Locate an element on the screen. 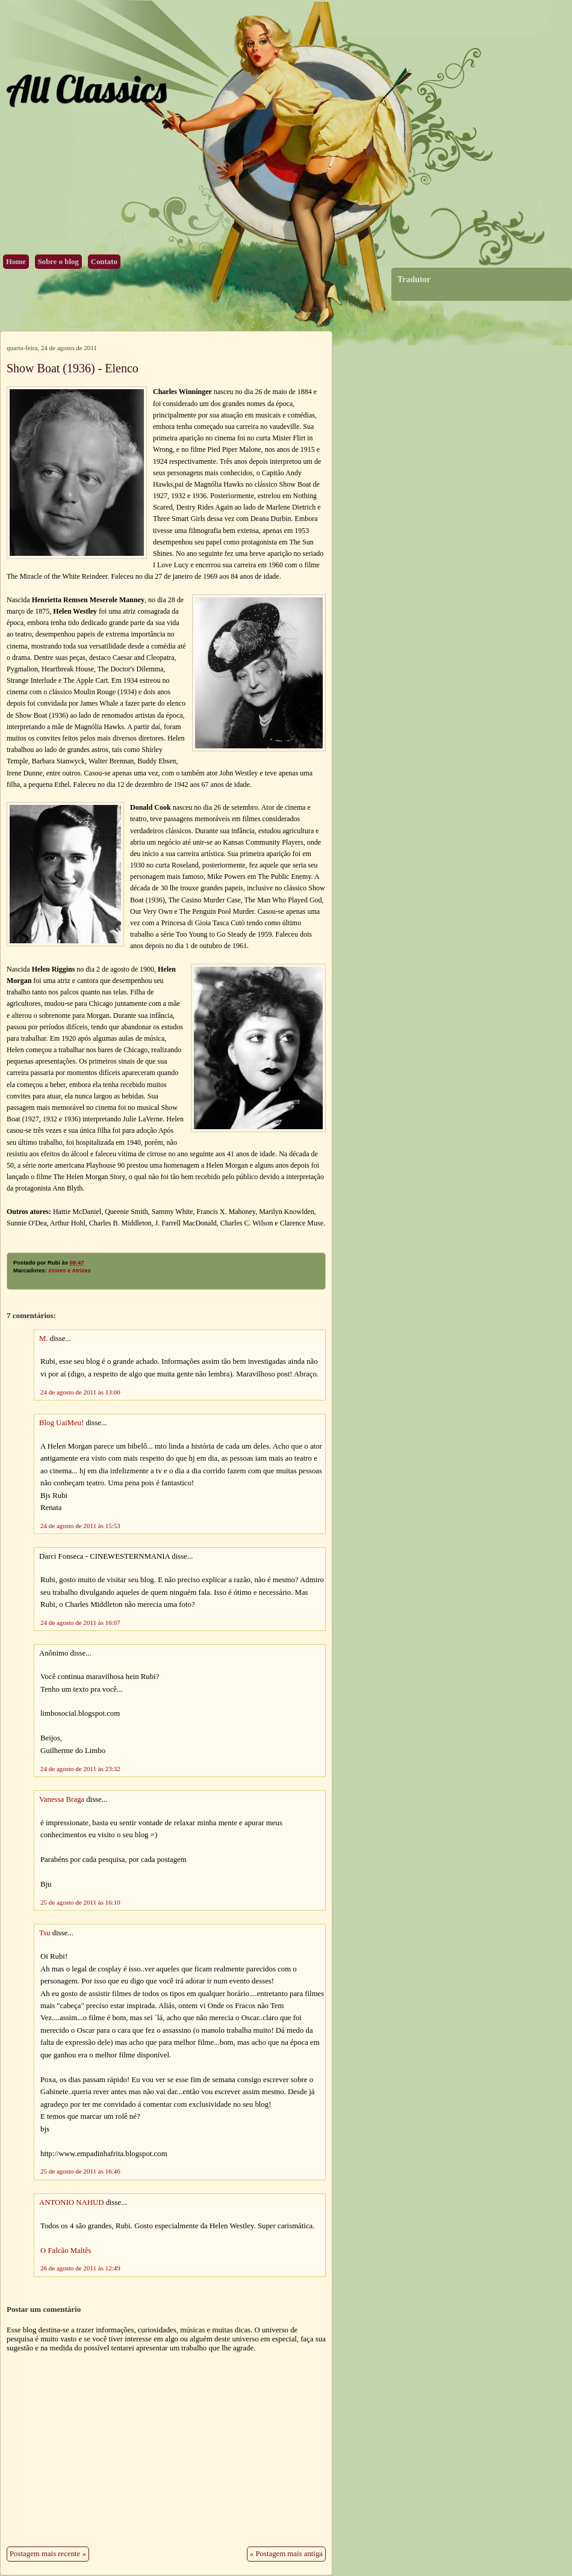  « Postagem mais antiga is located at coordinates (286, 2554).